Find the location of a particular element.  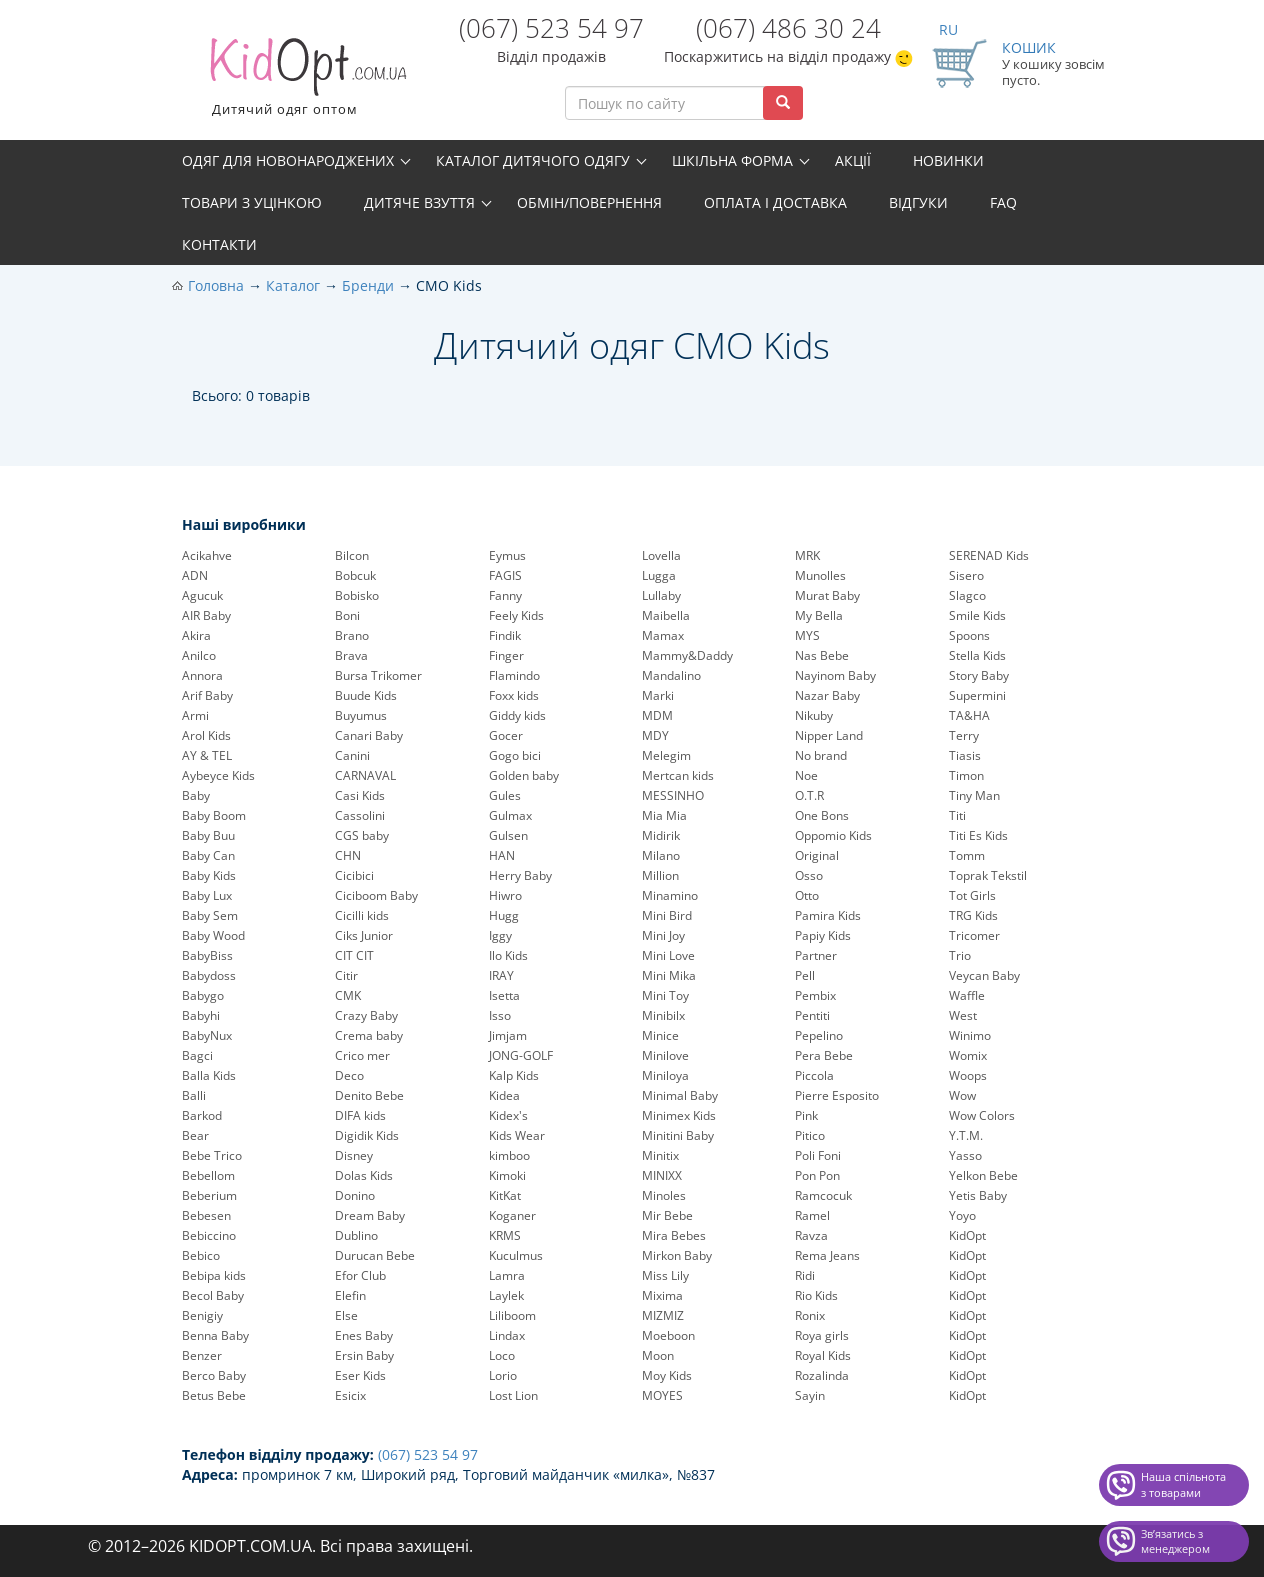

Isetta is located at coordinates (504, 995).